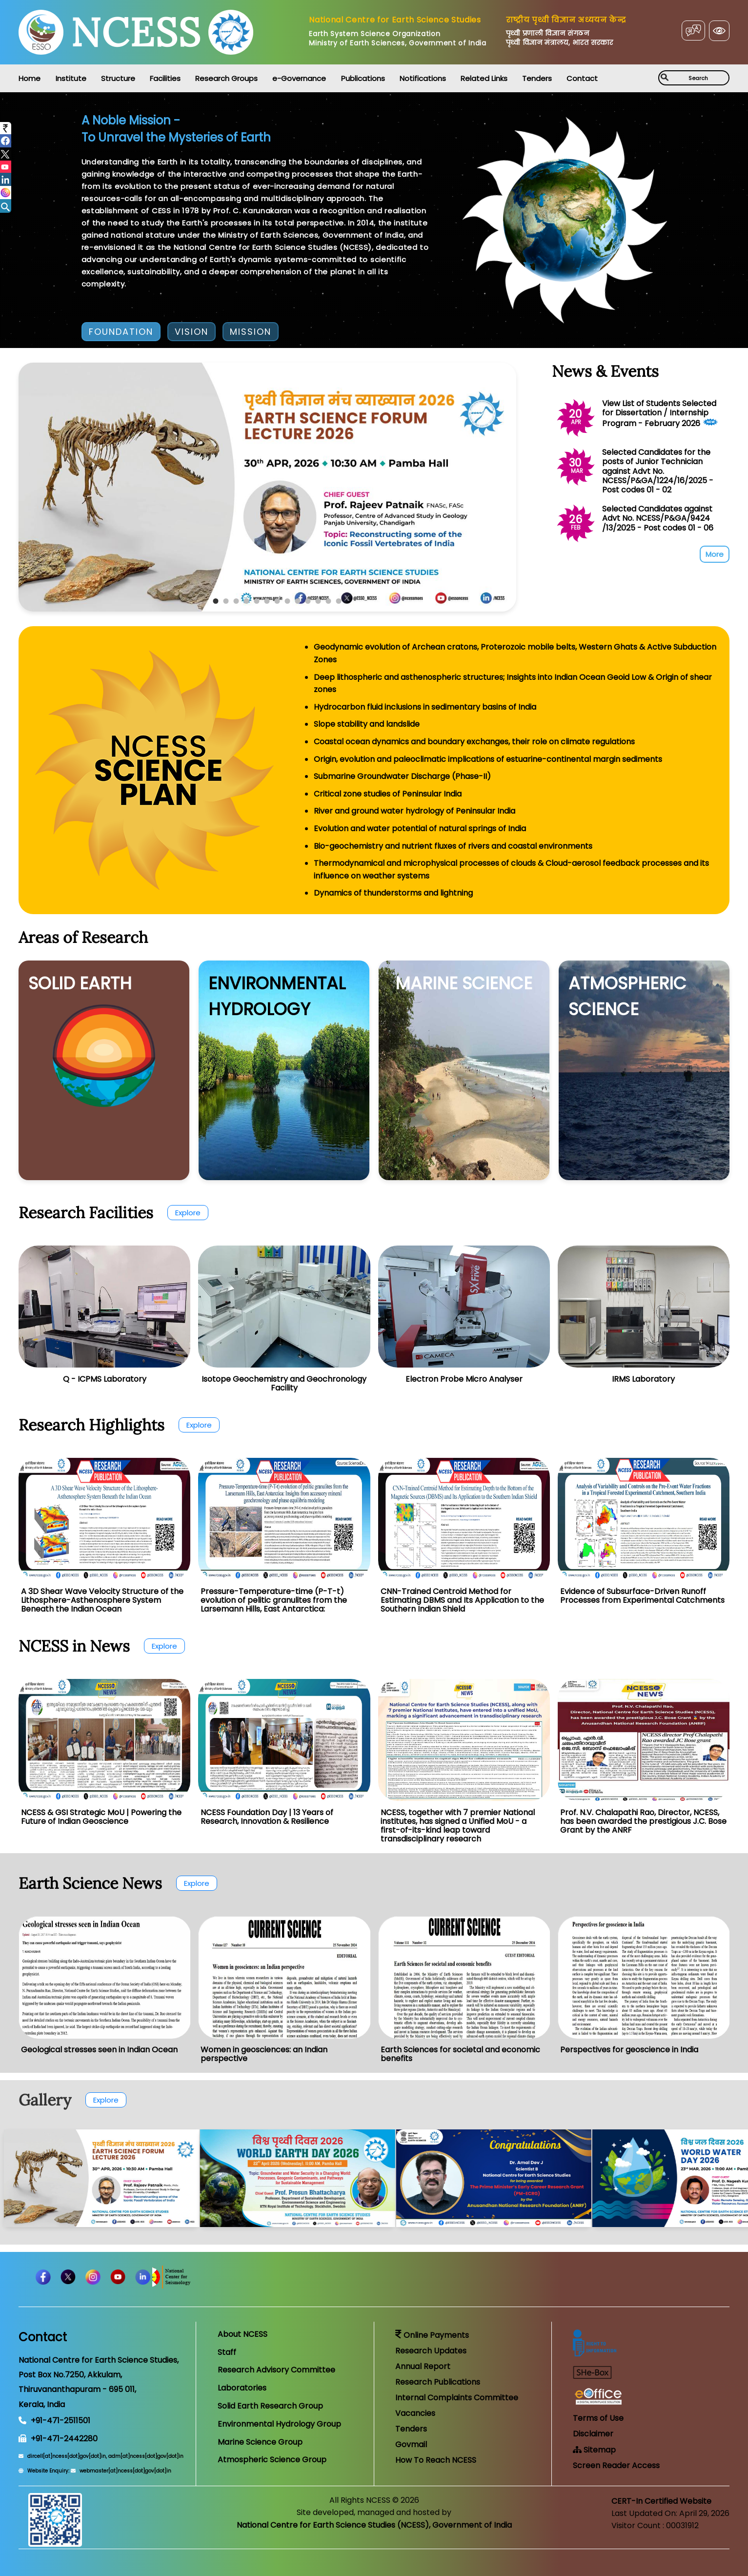  What do you see at coordinates (250, 332) in the screenshot?
I see `MISSION` at bounding box center [250, 332].